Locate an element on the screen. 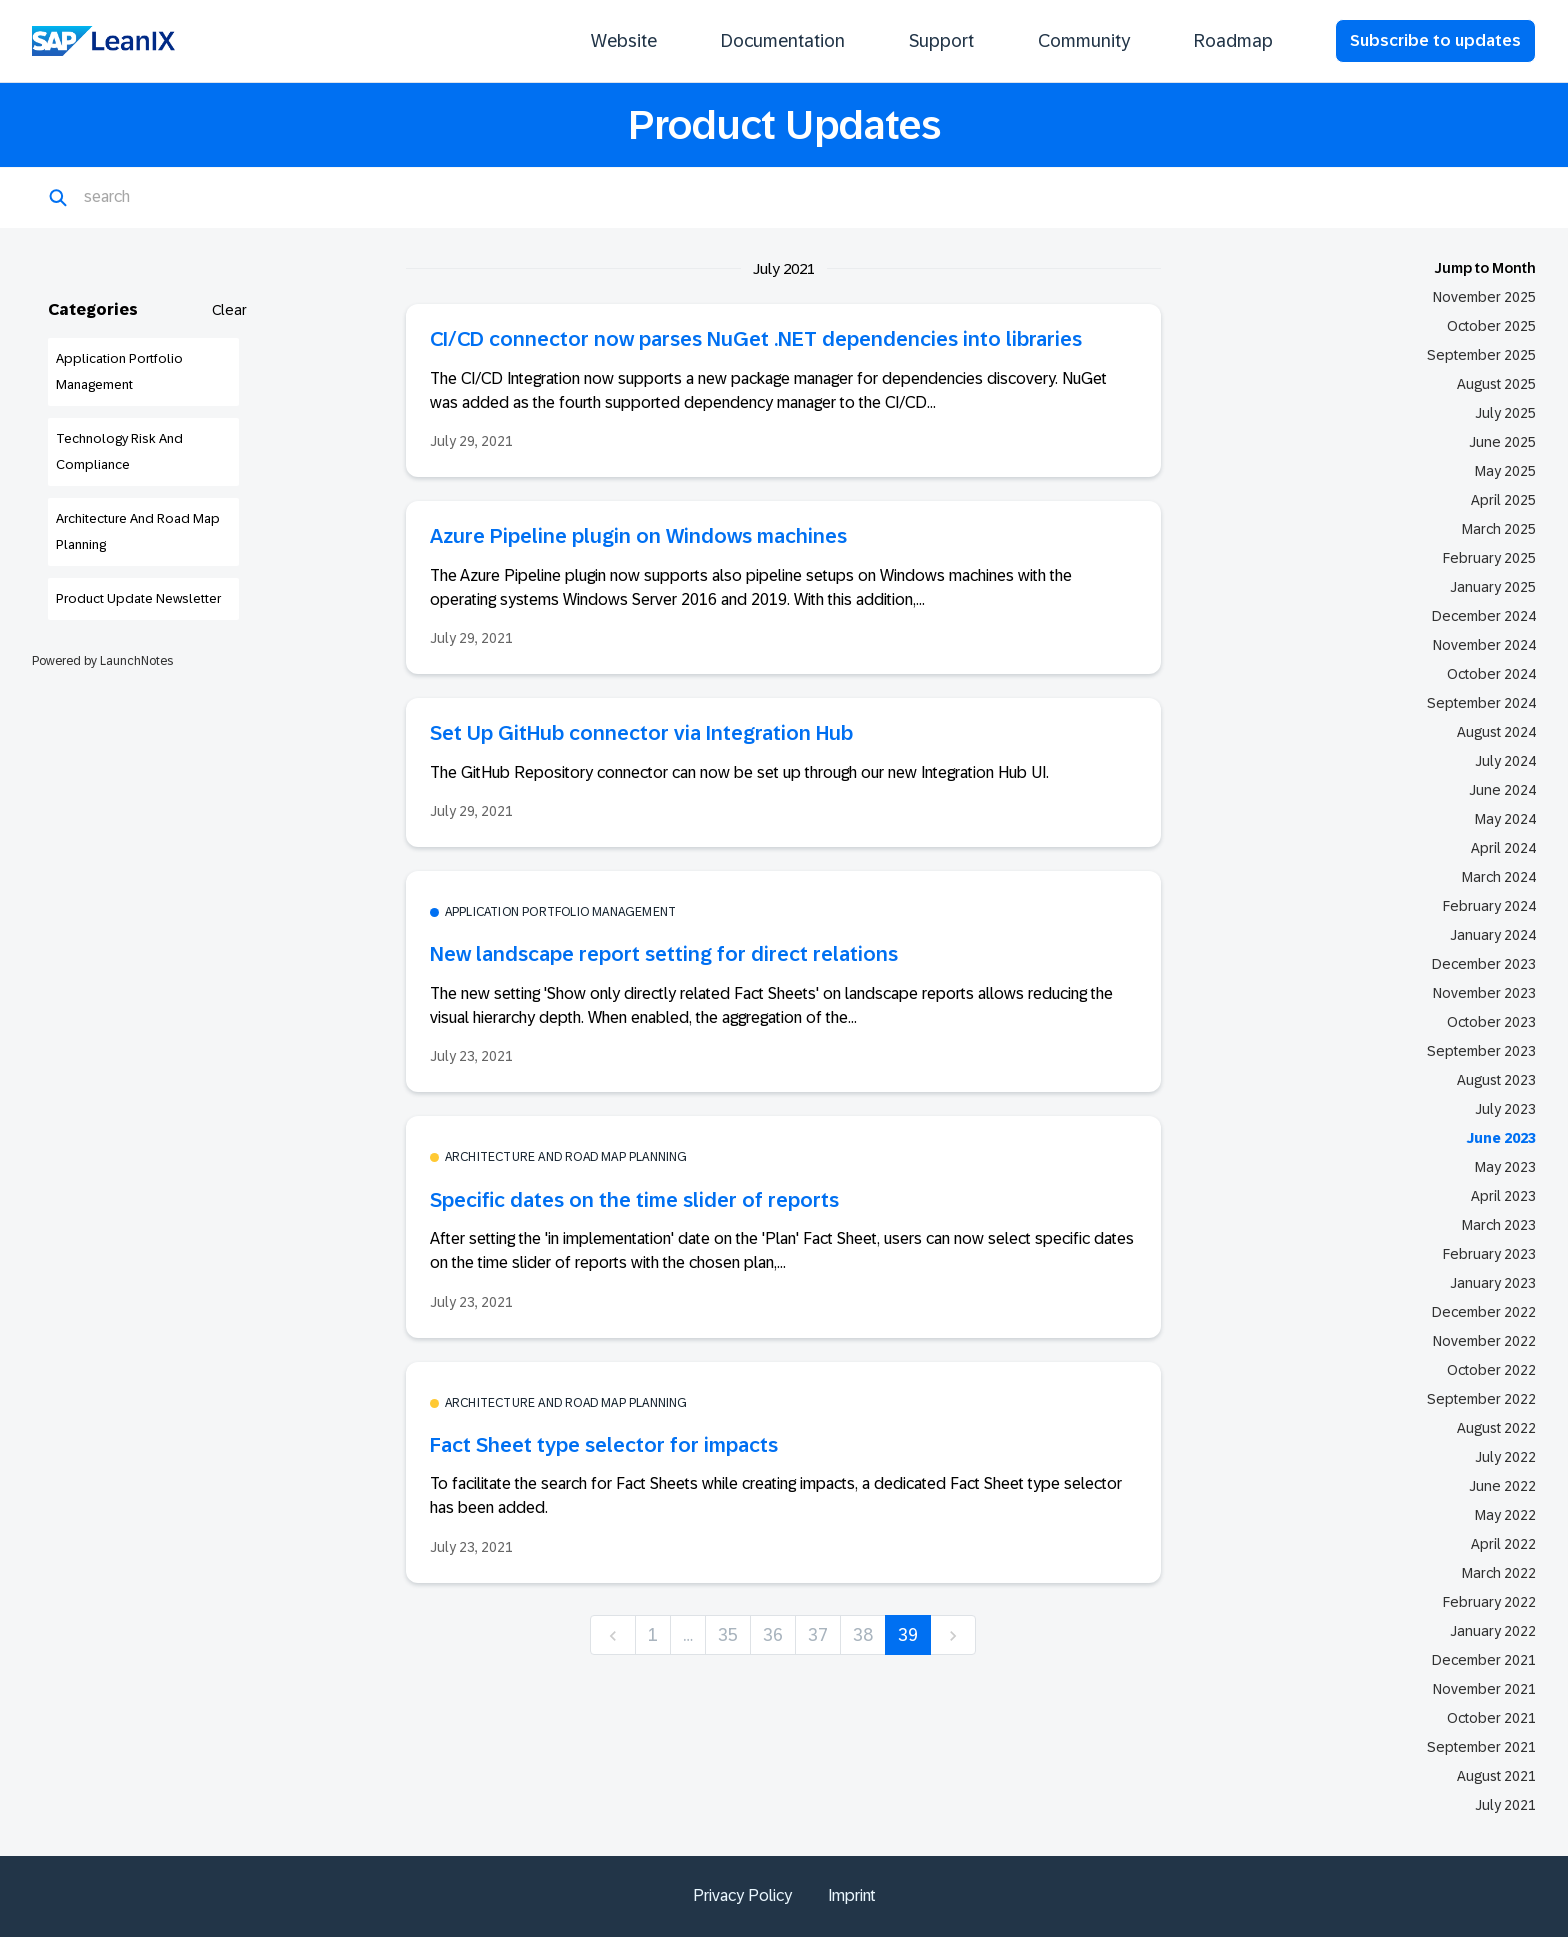 The height and width of the screenshot is (1937, 1568). May 2024 is located at coordinates (1505, 819).